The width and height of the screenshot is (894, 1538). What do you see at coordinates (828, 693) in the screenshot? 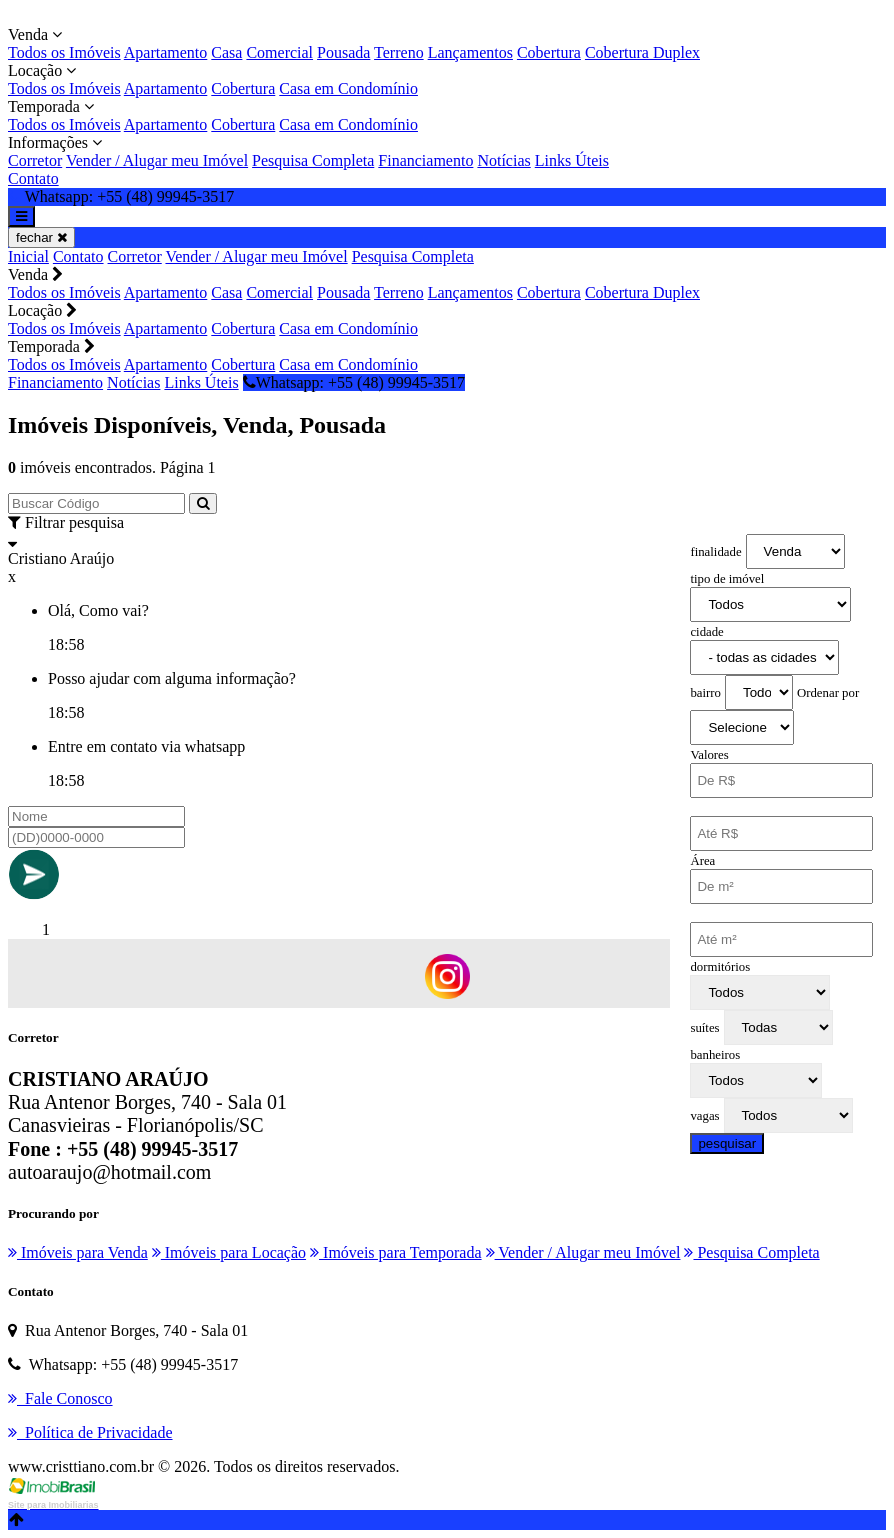
I see `Ordenar por` at bounding box center [828, 693].